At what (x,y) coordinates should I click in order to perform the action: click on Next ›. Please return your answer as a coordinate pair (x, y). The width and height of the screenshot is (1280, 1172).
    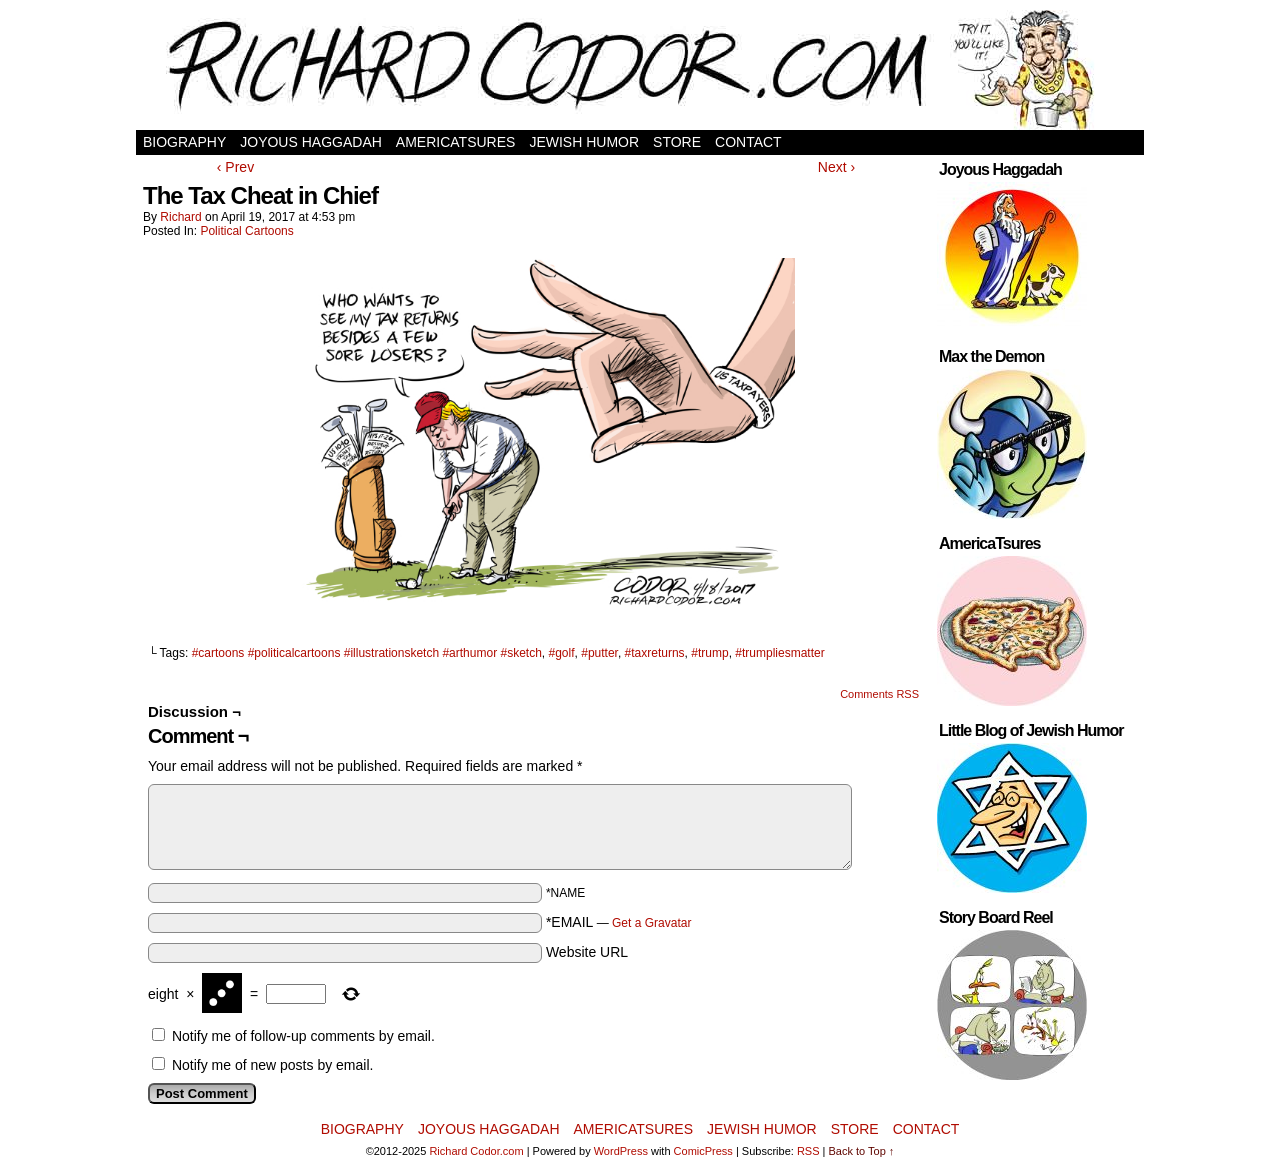
    Looking at the image, I should click on (836, 167).